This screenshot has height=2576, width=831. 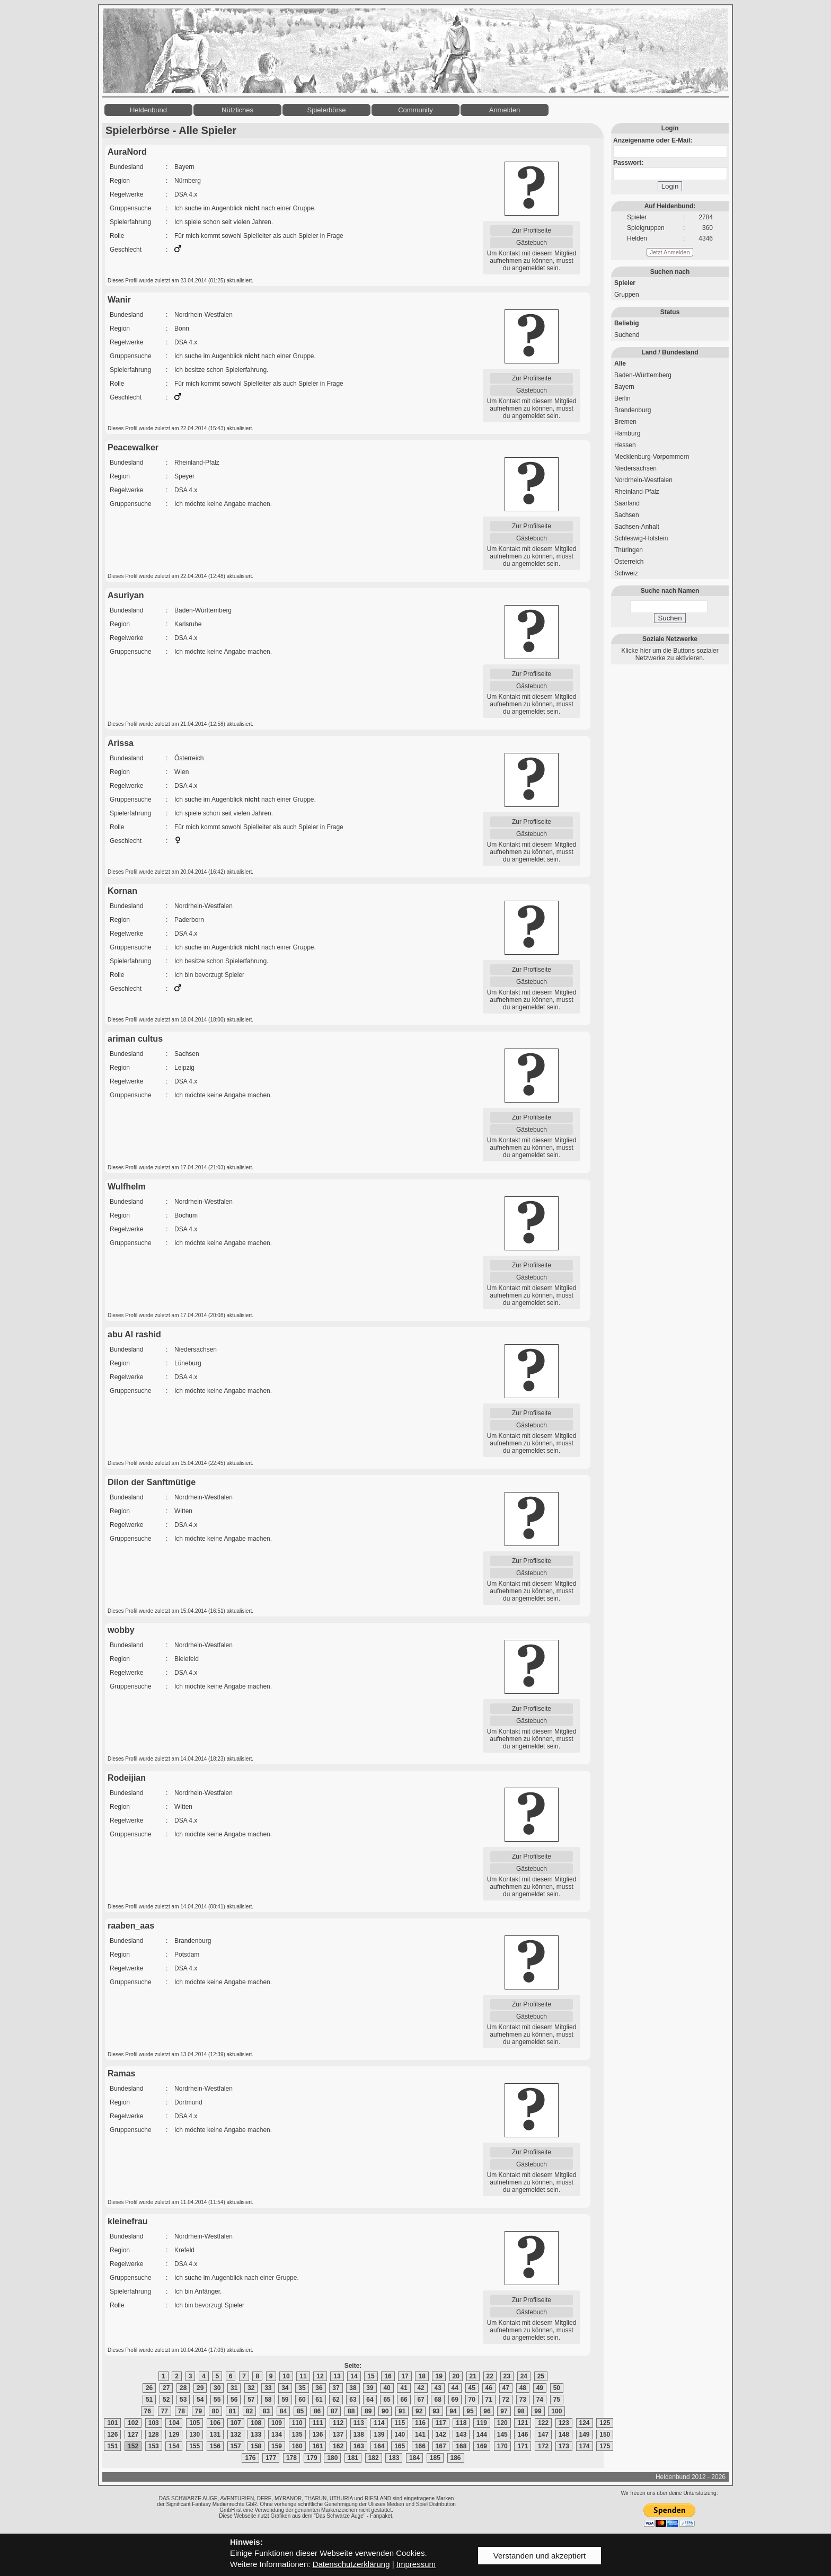 I want to click on 35, so click(x=301, y=2388).